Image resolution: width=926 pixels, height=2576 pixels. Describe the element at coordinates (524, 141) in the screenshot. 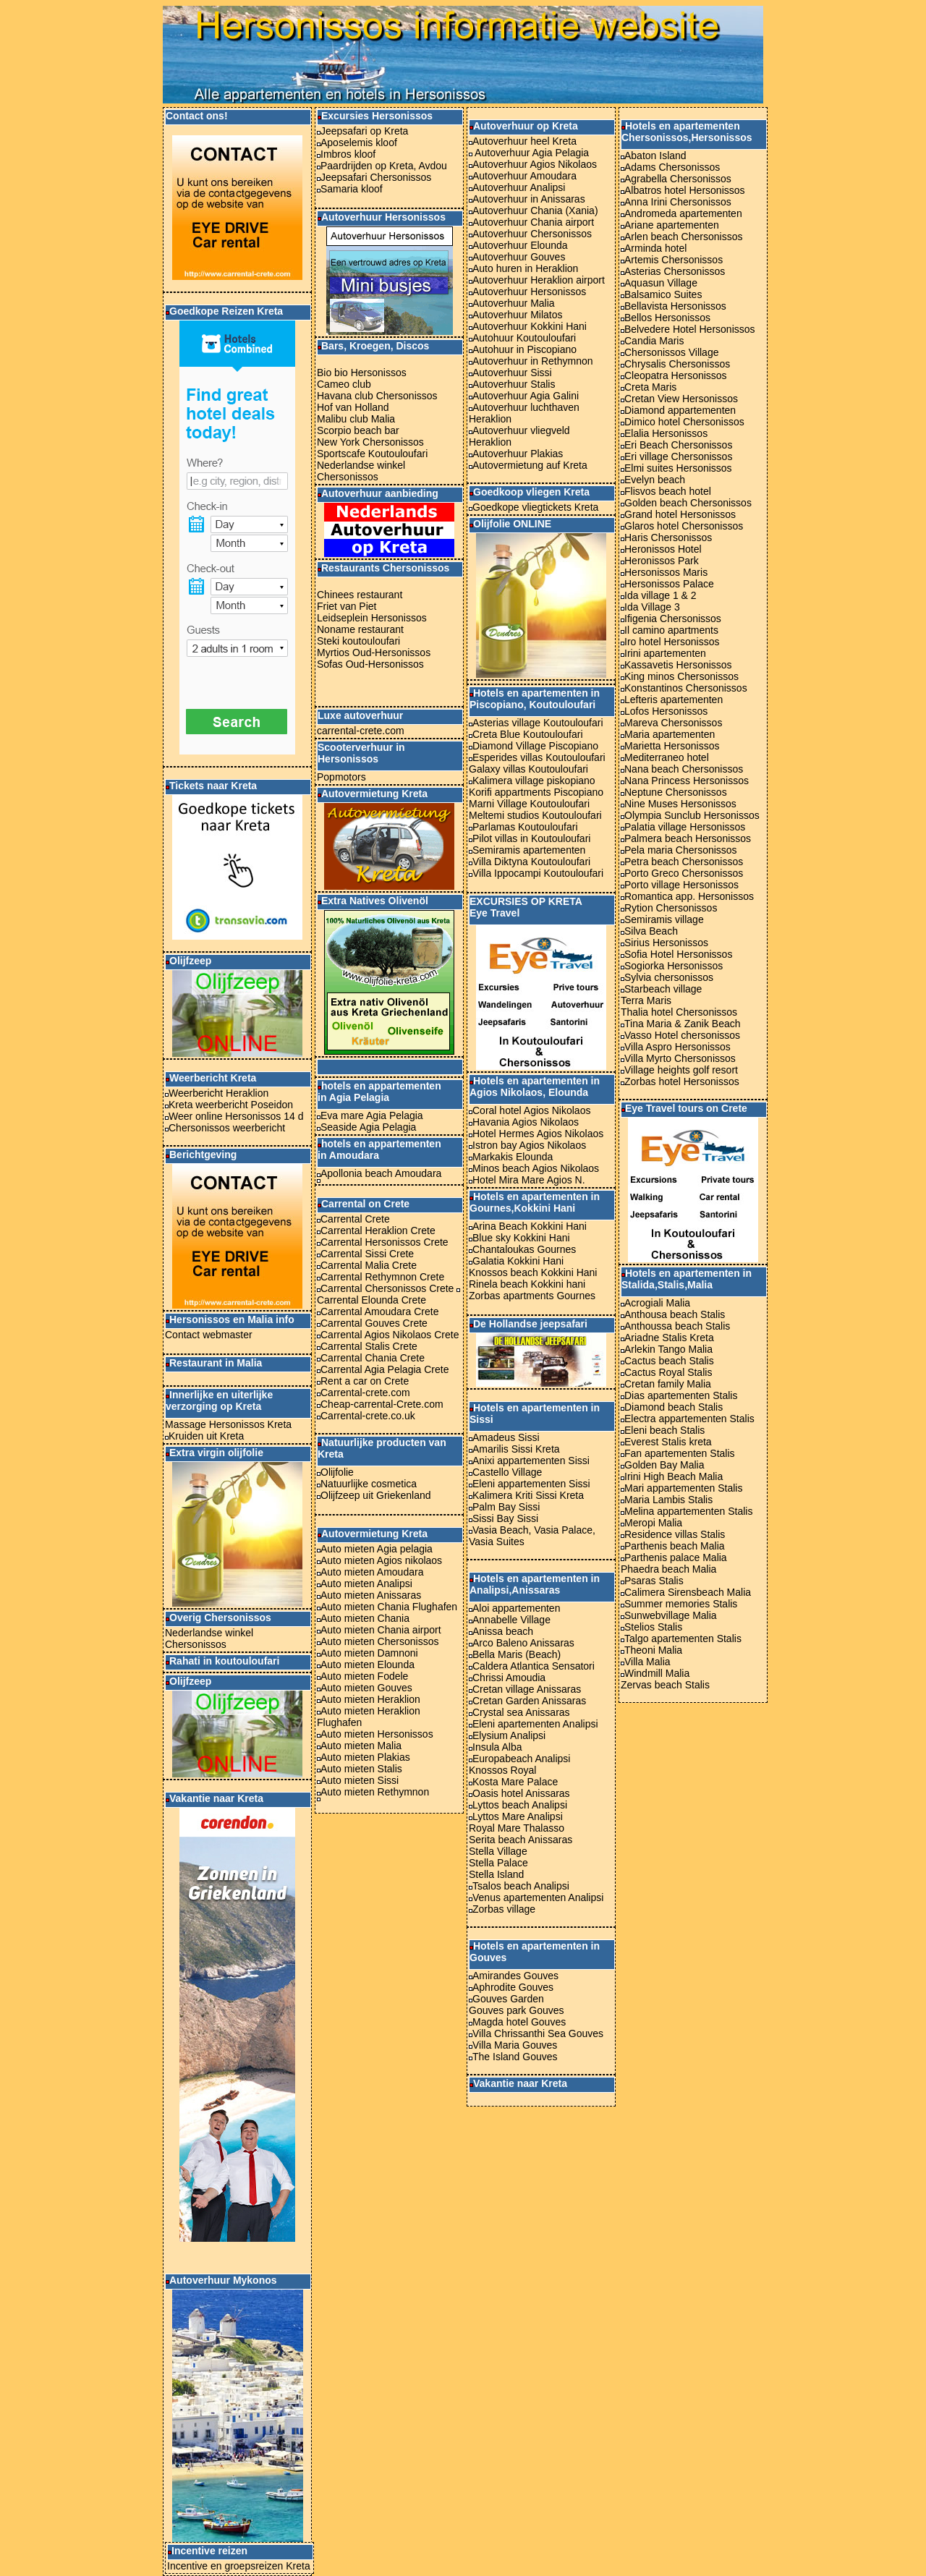

I see `Autoverhuur heel Kreta` at that location.